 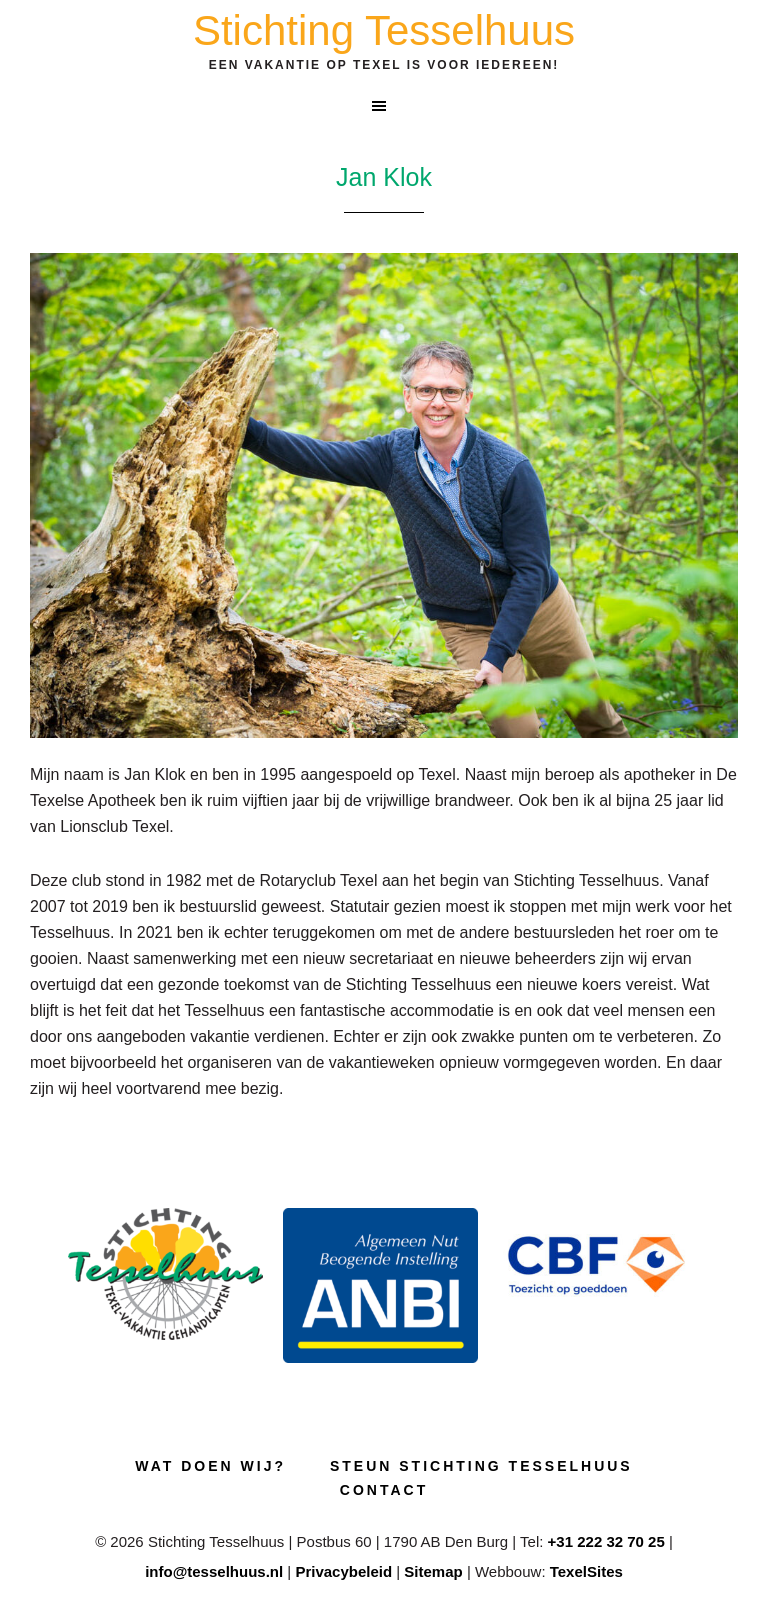 What do you see at coordinates (384, 106) in the screenshot?
I see `[button]` at bounding box center [384, 106].